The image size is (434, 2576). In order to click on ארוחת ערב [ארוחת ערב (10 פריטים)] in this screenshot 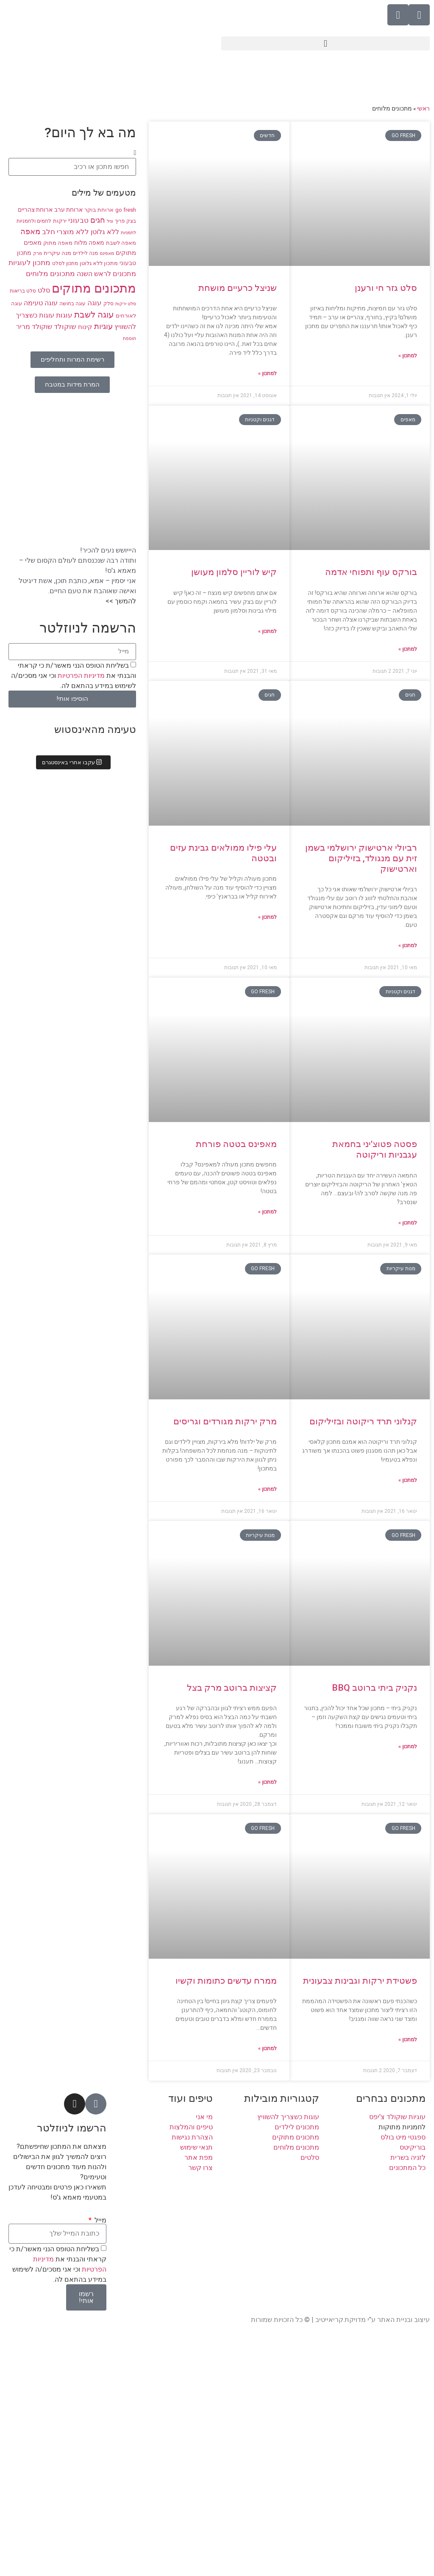, I will do `click(68, 209)`.